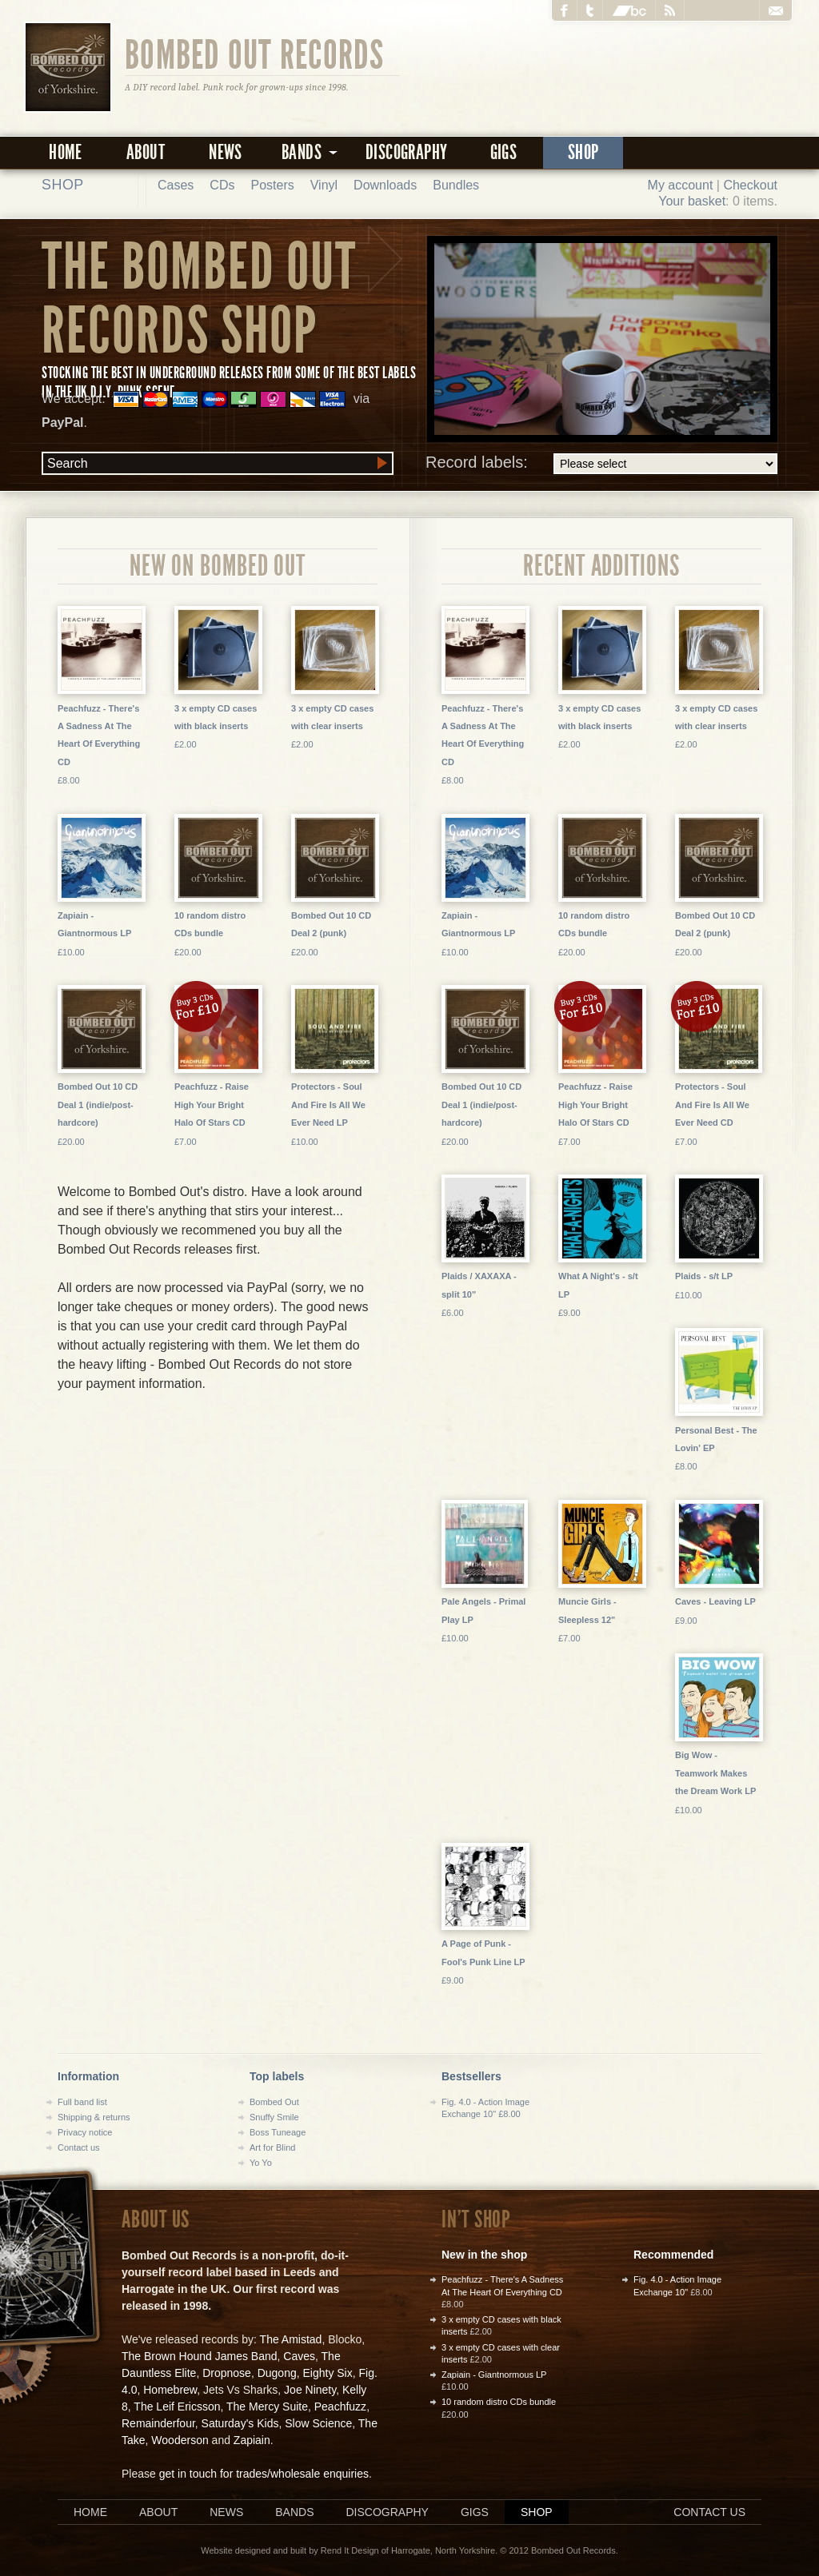 This screenshot has width=819, height=2576. What do you see at coordinates (274, 2102) in the screenshot?
I see `Bombed Out` at bounding box center [274, 2102].